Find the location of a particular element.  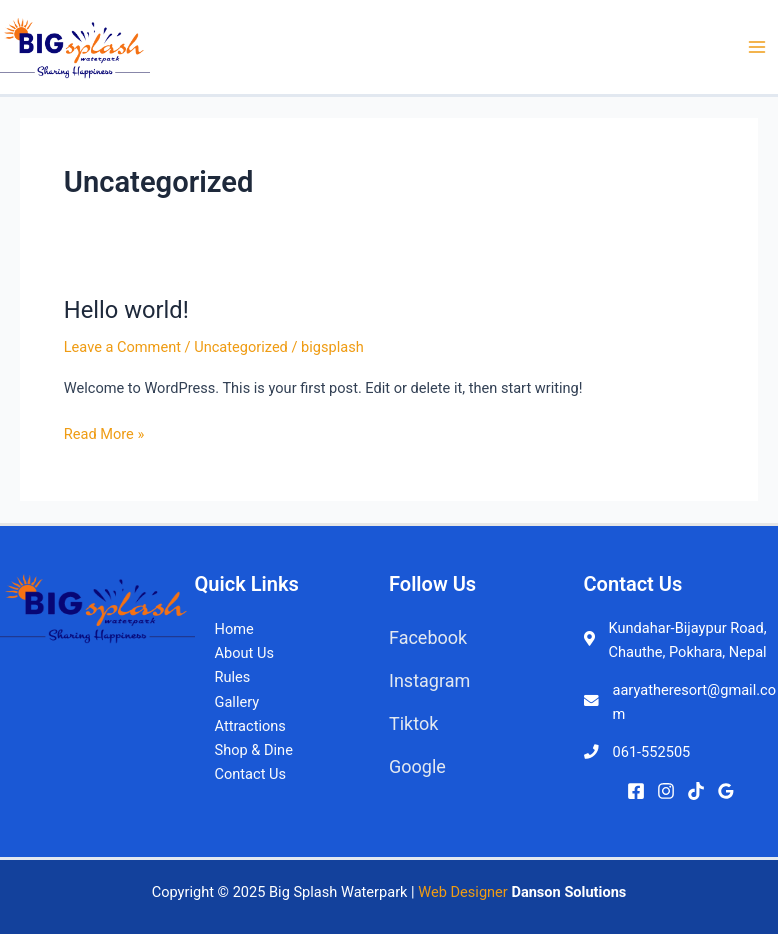

Contact Us is located at coordinates (251, 774).